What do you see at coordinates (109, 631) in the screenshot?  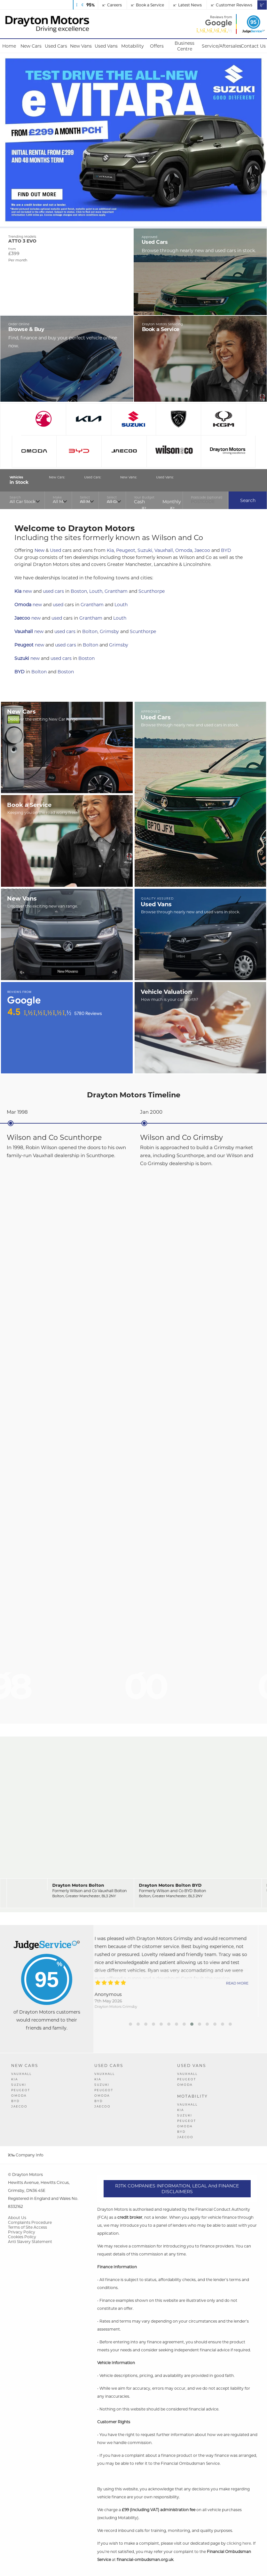 I see `Grimsby` at bounding box center [109, 631].